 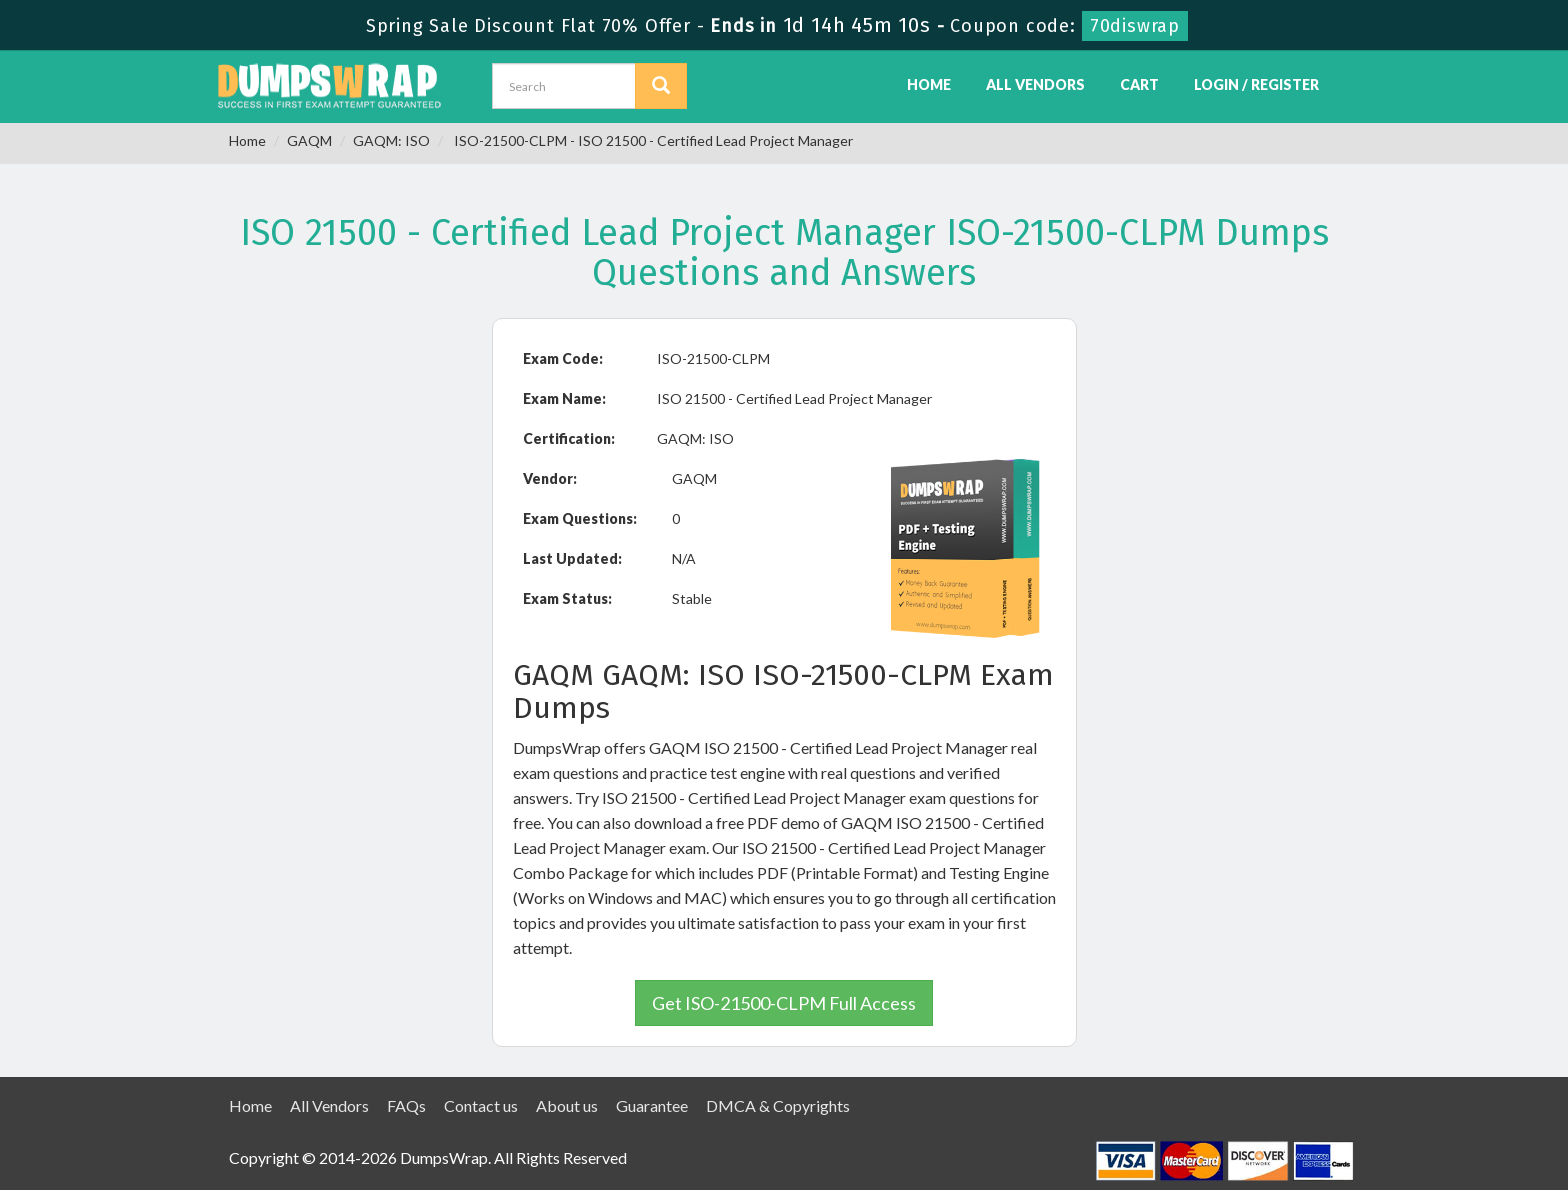 What do you see at coordinates (929, 84) in the screenshot?
I see `Home` at bounding box center [929, 84].